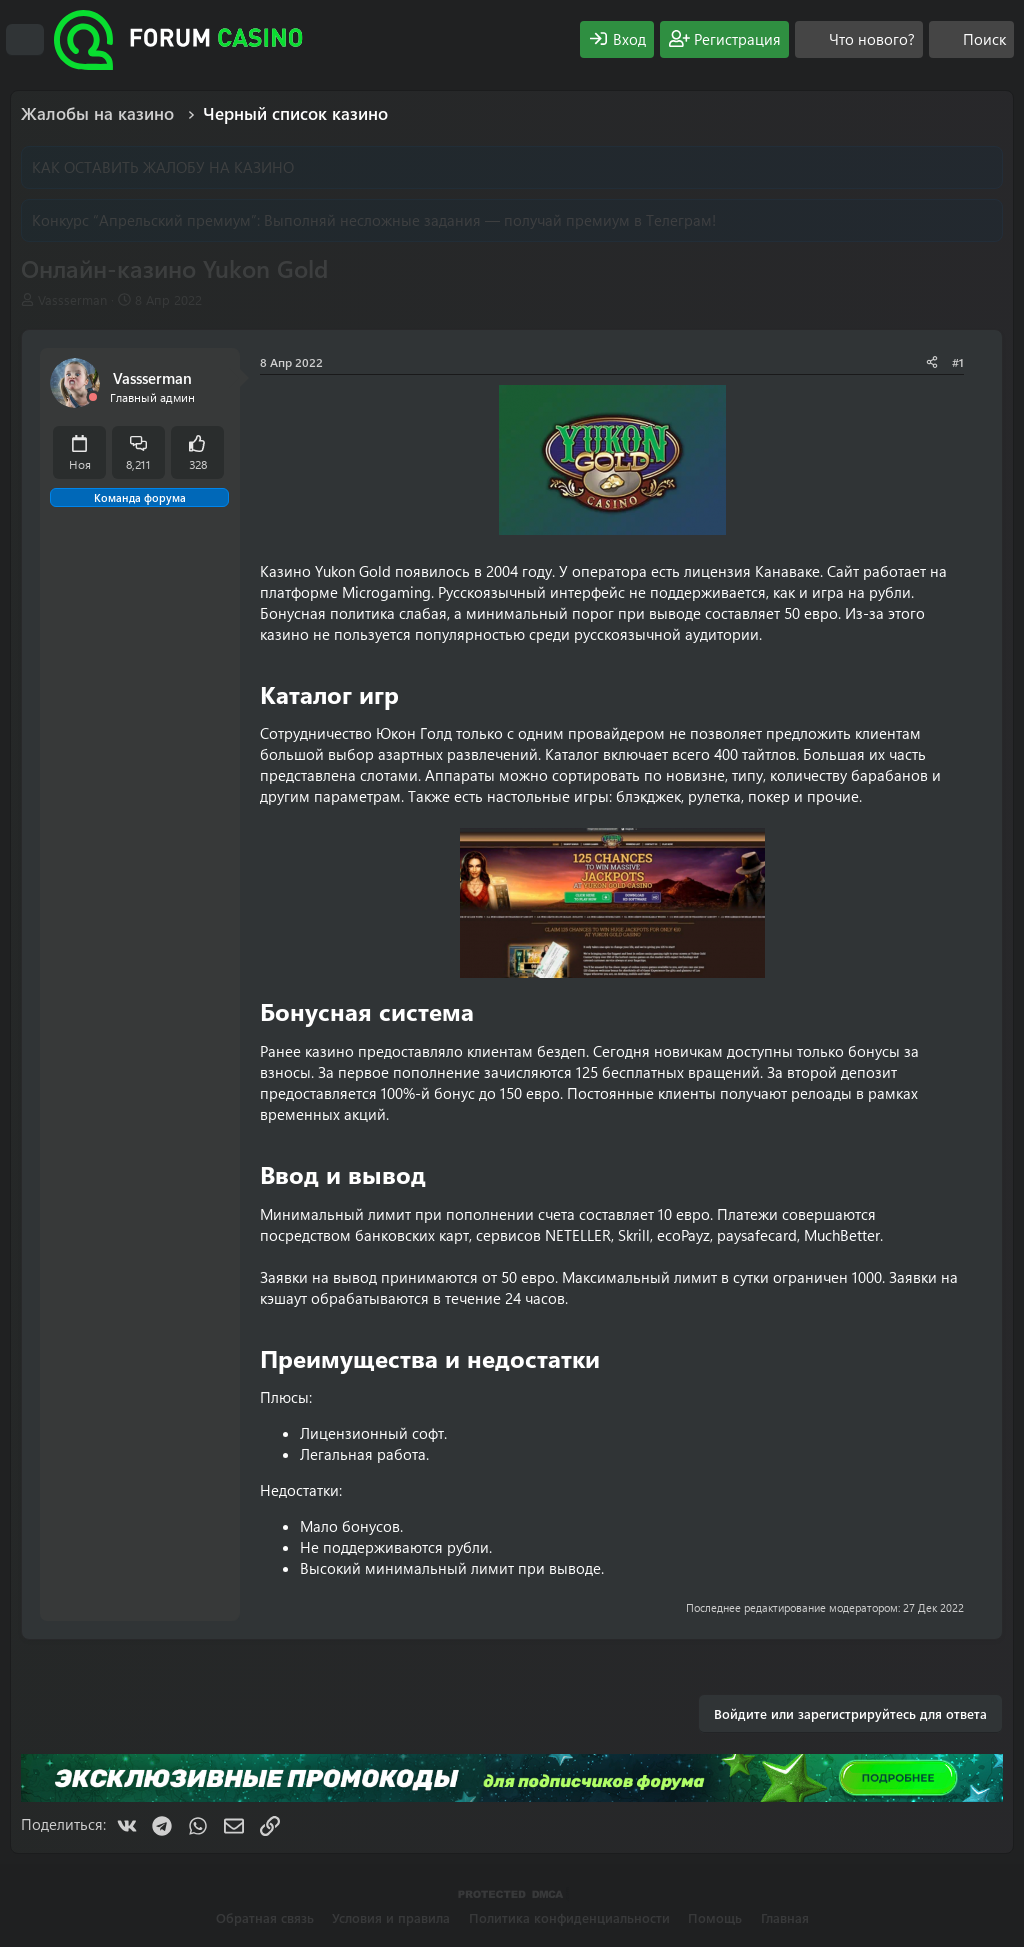 This screenshot has width=1024, height=1947. Describe the element at coordinates (391, 1917) in the screenshot. I see `Условия и правила` at that location.